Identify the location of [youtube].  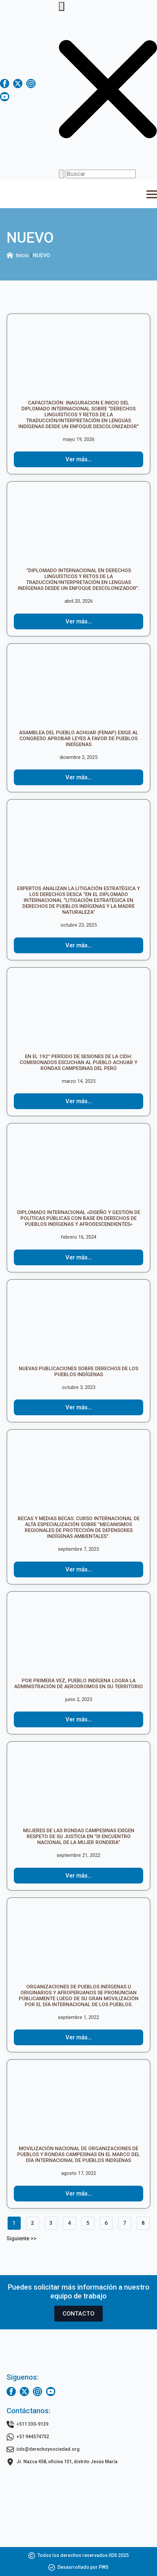
(4, 96).